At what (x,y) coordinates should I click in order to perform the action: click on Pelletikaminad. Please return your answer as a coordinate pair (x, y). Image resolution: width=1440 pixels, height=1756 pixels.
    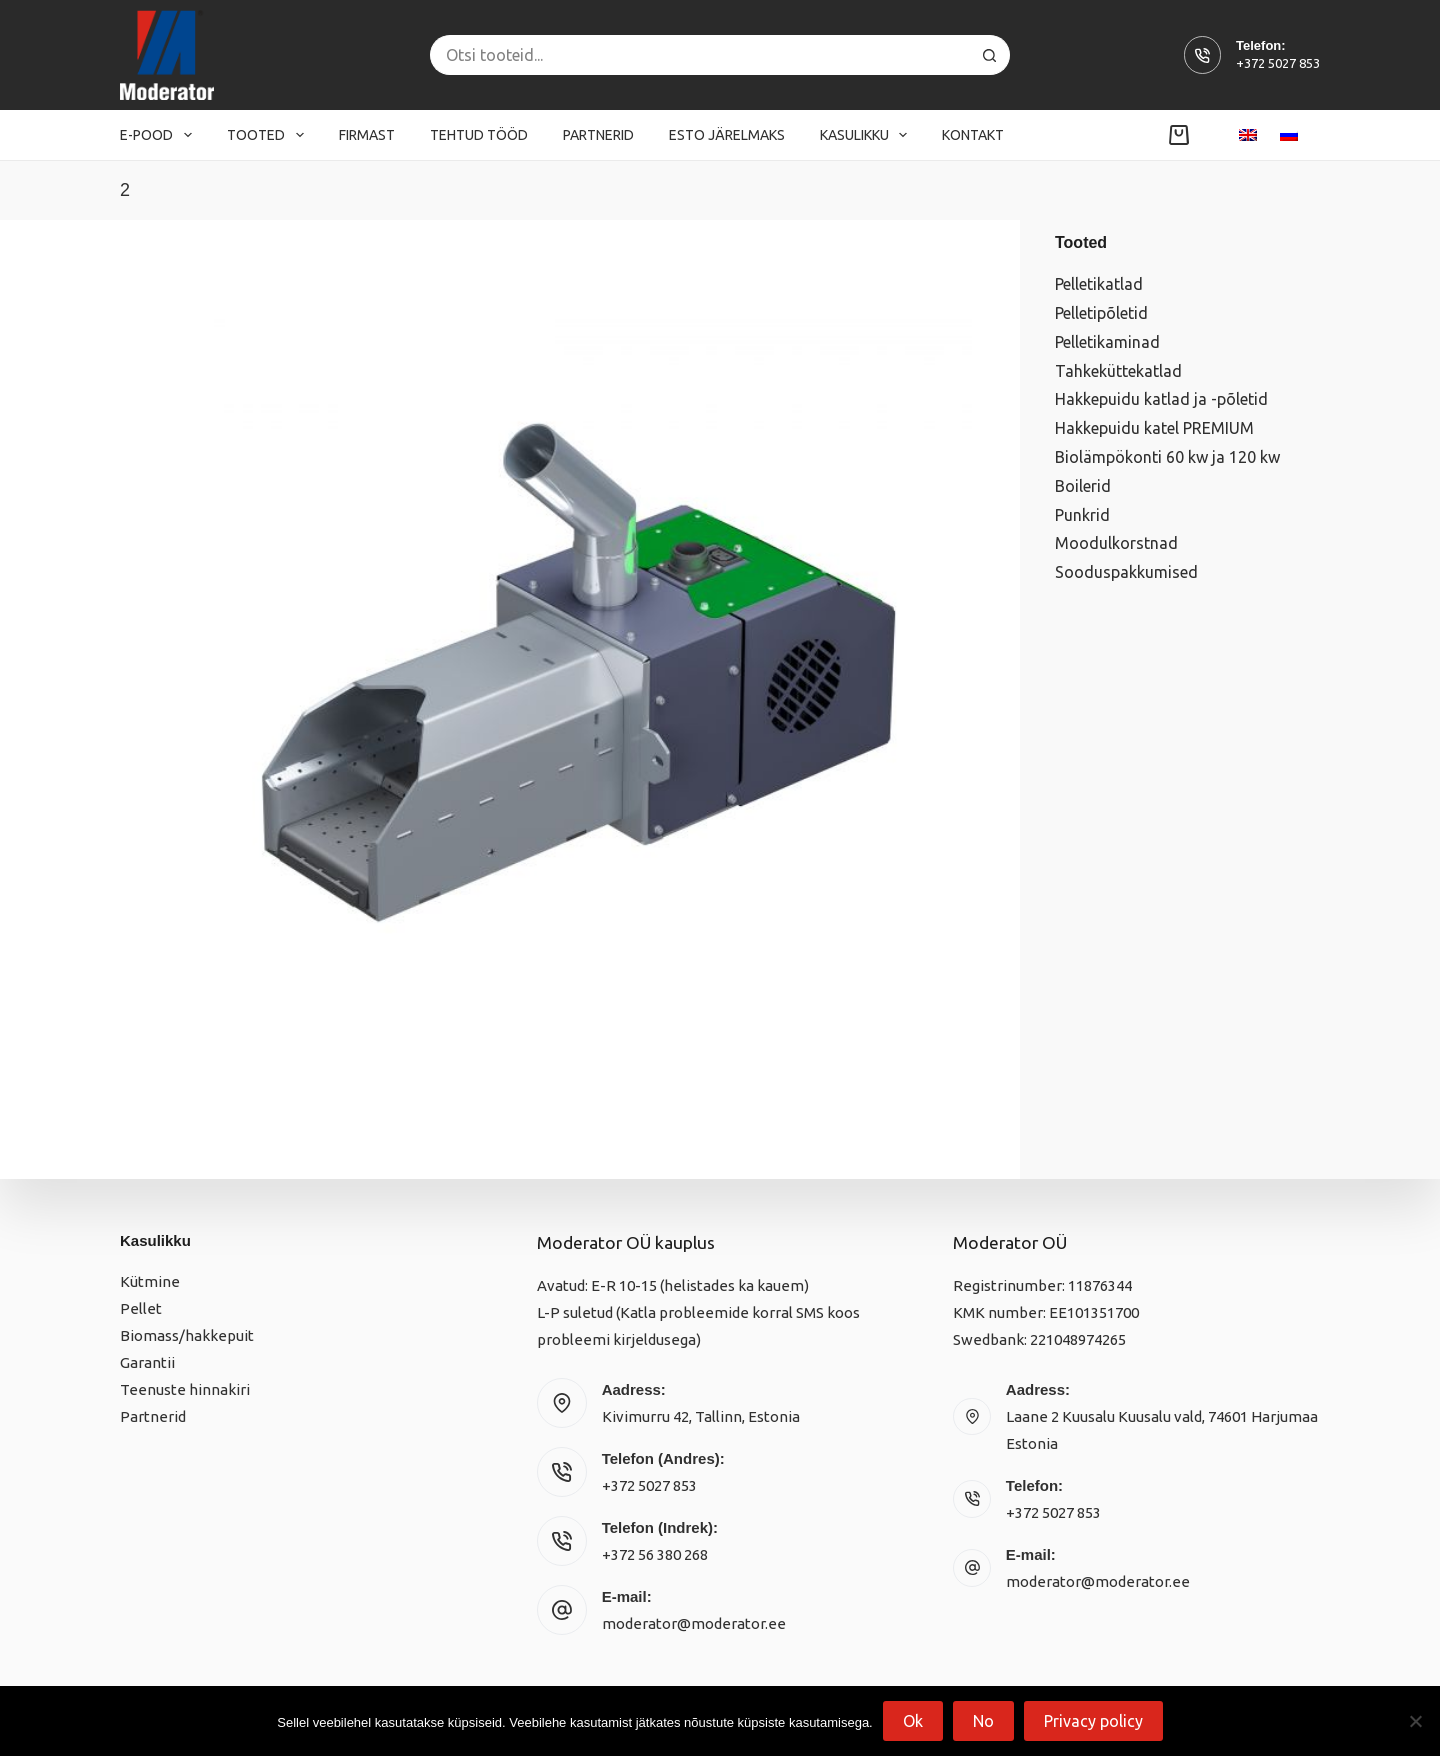
    Looking at the image, I should click on (1107, 342).